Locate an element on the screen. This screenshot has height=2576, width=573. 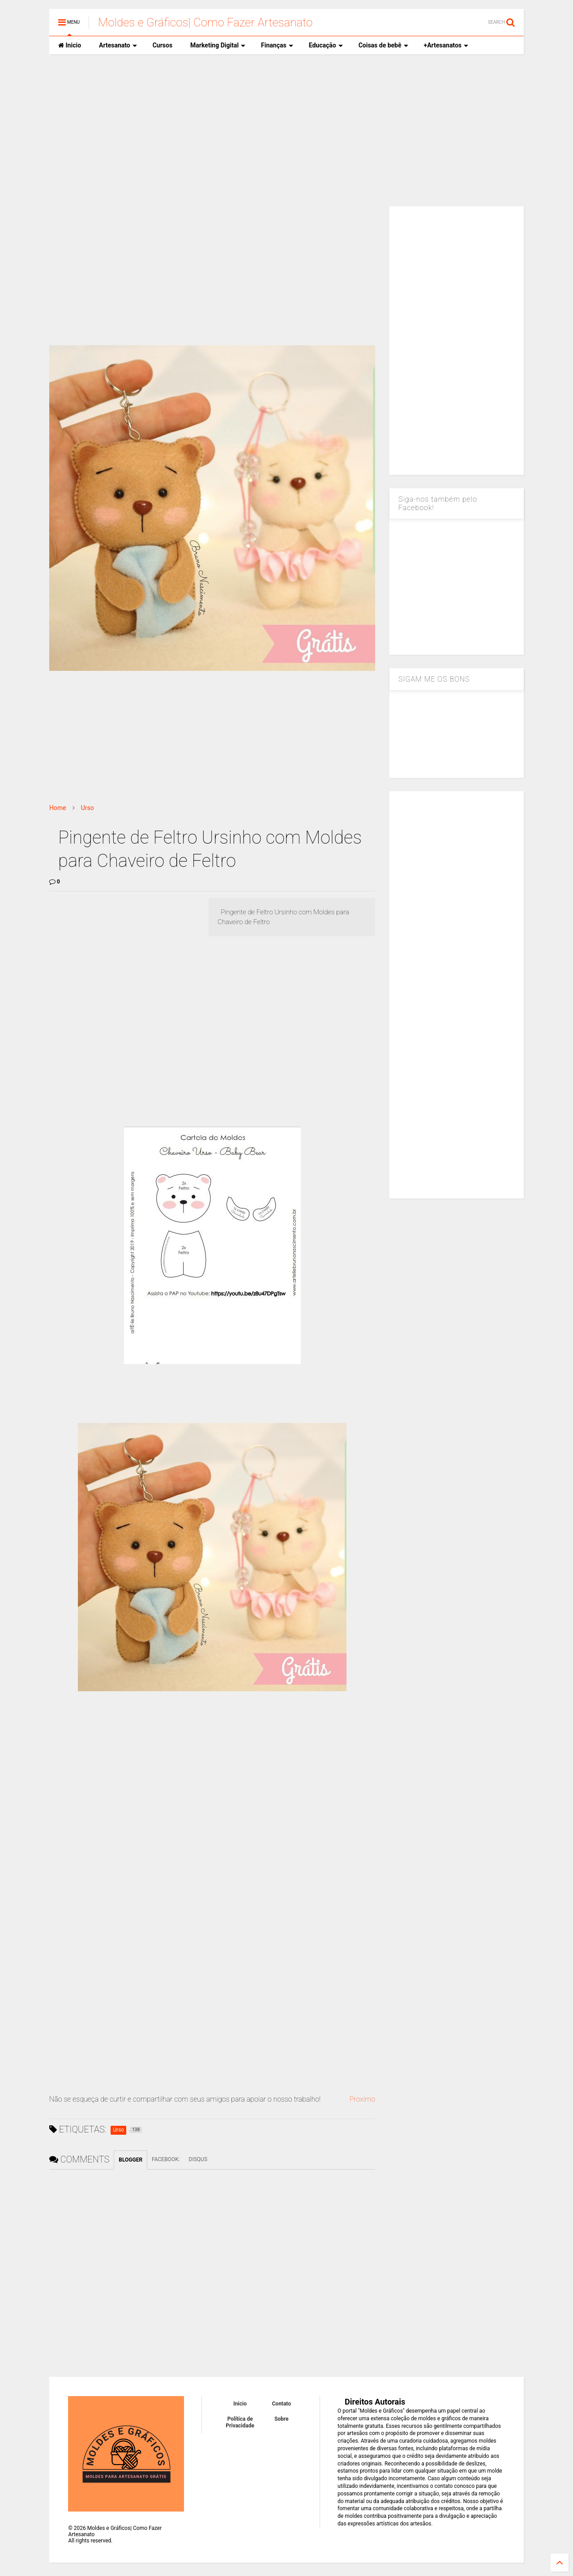
Artesanato is located at coordinates (118, 45).